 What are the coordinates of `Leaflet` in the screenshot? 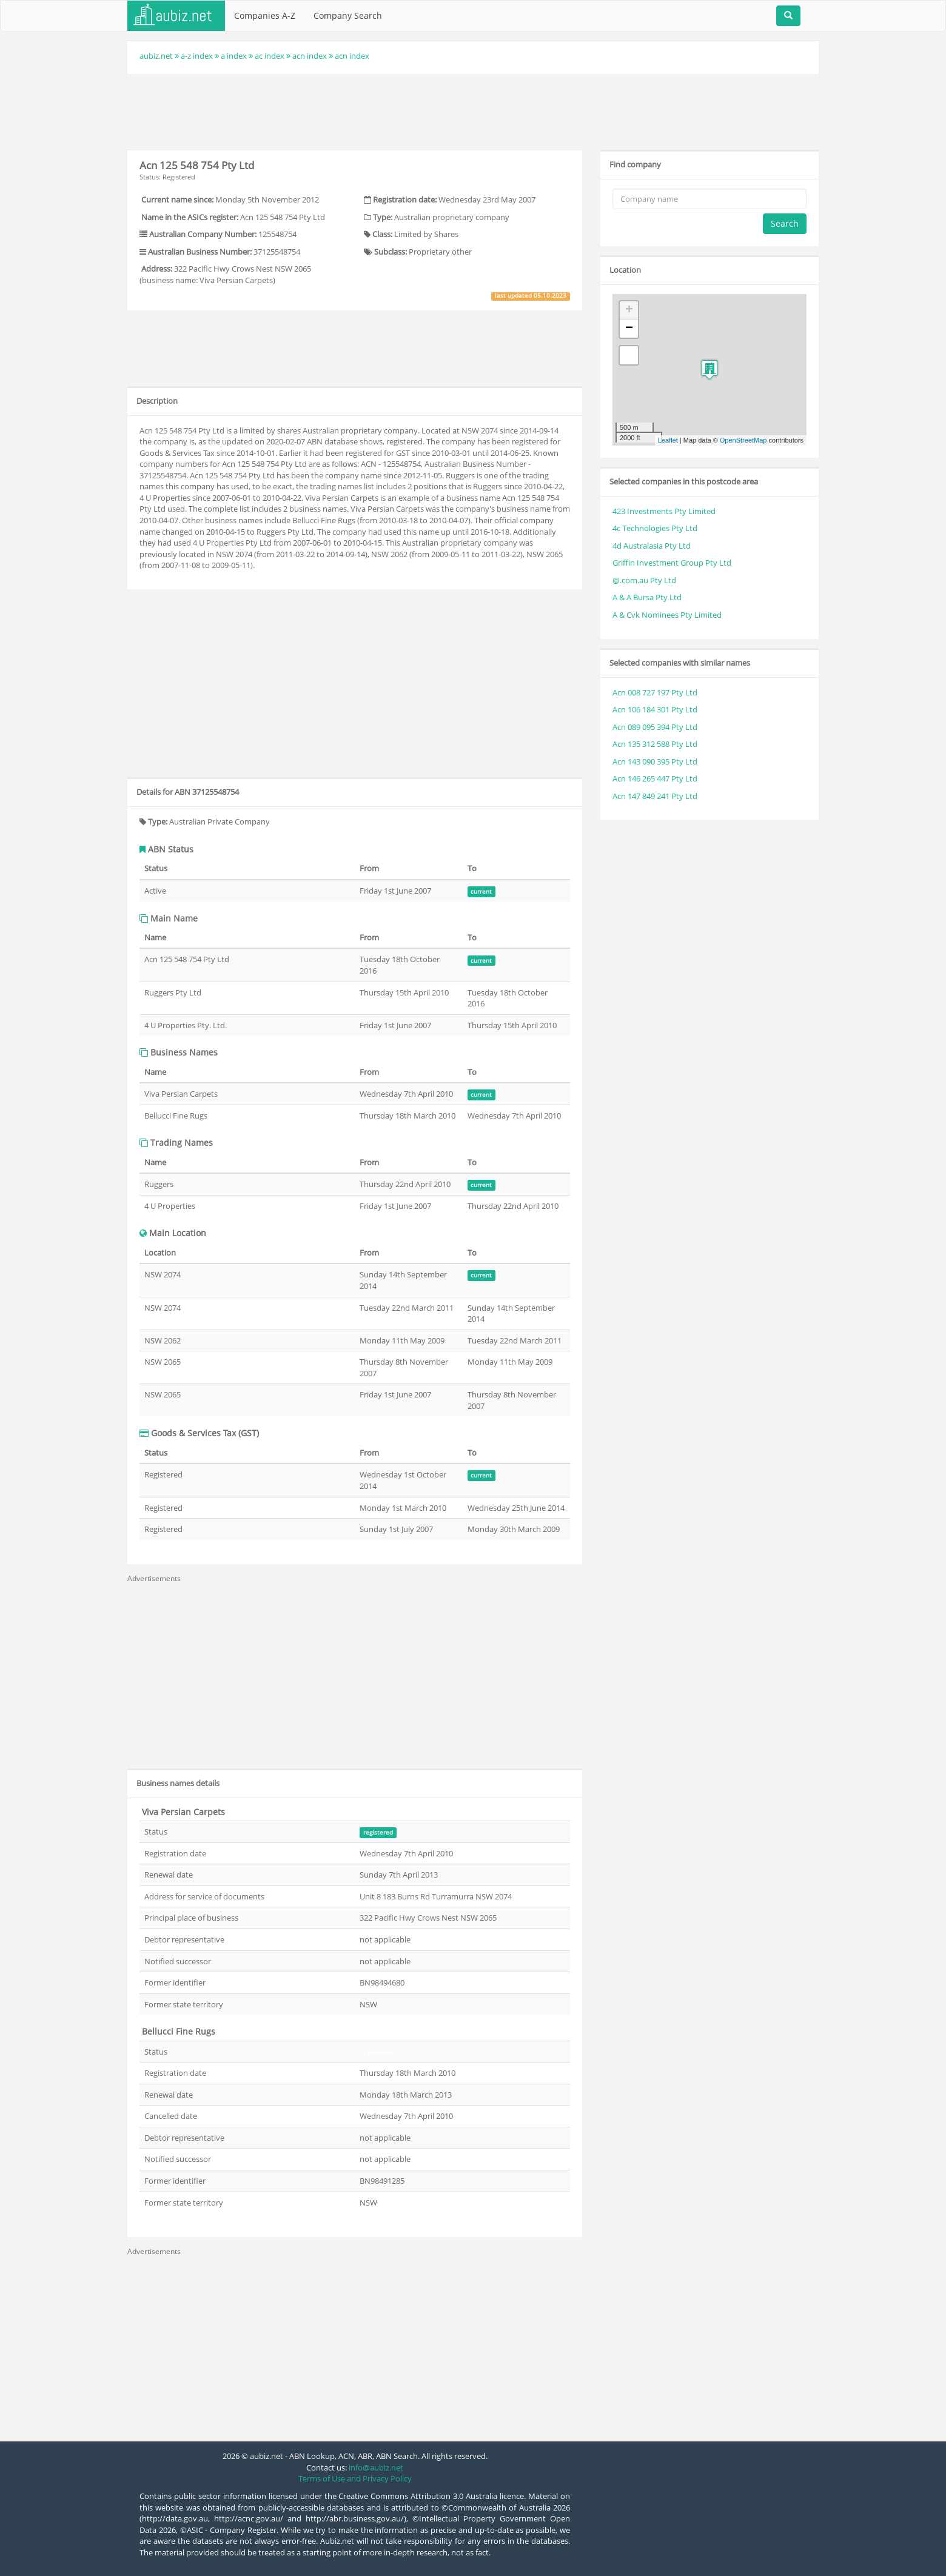 It's located at (668, 440).